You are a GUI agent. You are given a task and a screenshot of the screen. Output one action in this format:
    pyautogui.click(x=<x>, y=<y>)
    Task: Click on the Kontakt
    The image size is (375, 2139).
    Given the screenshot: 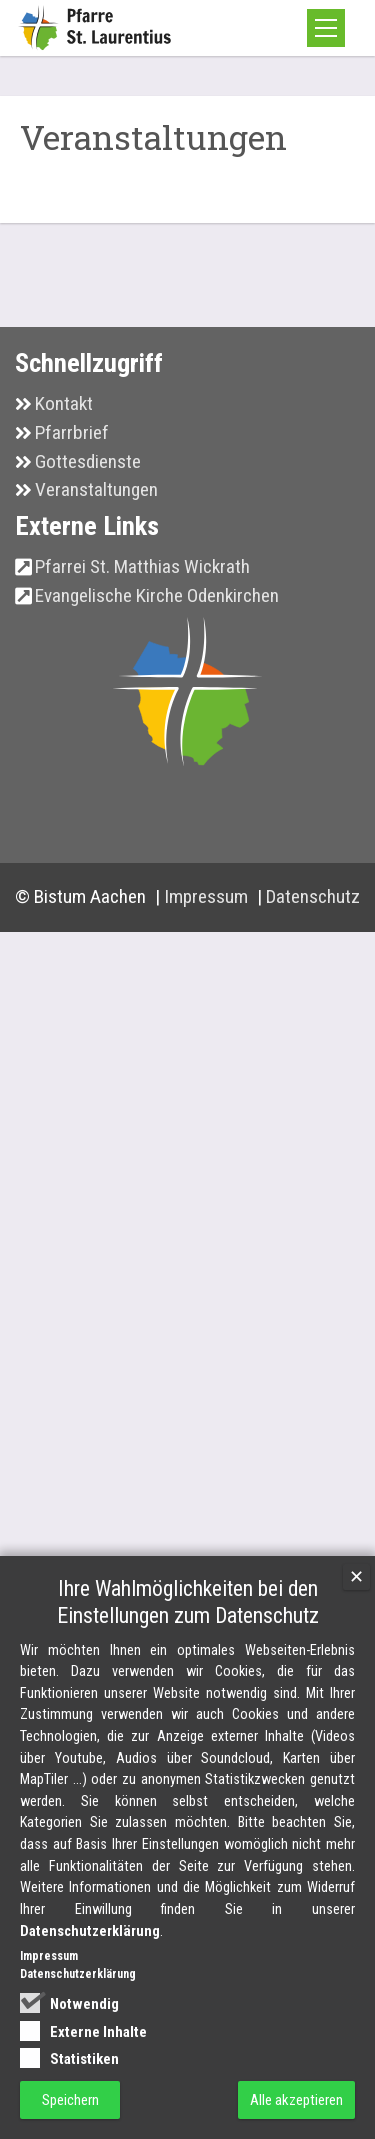 What is the action you would take?
    pyautogui.click(x=64, y=443)
    